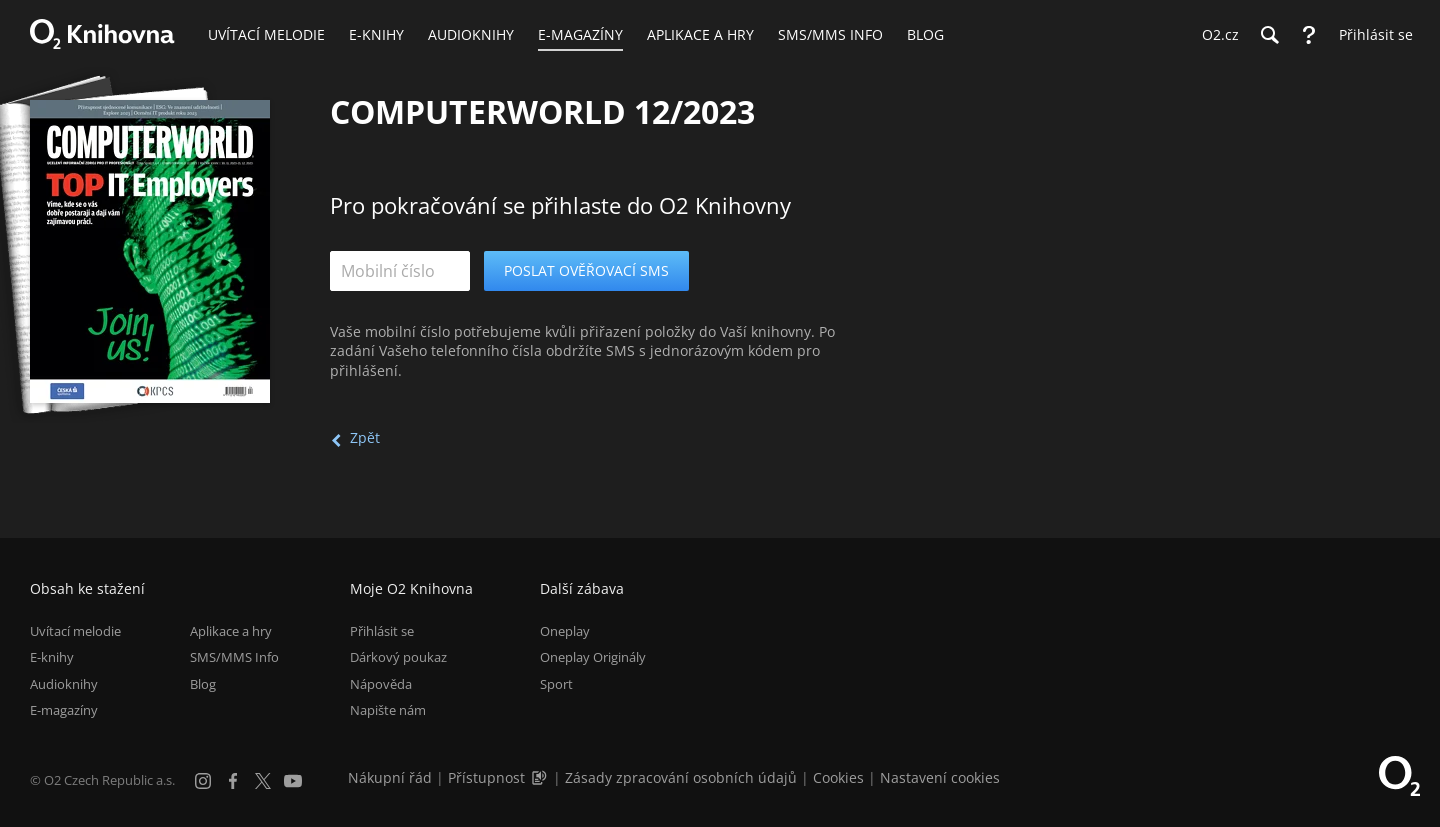 This screenshot has width=1440, height=827. What do you see at coordinates (381, 684) in the screenshot?
I see `Nápověda` at bounding box center [381, 684].